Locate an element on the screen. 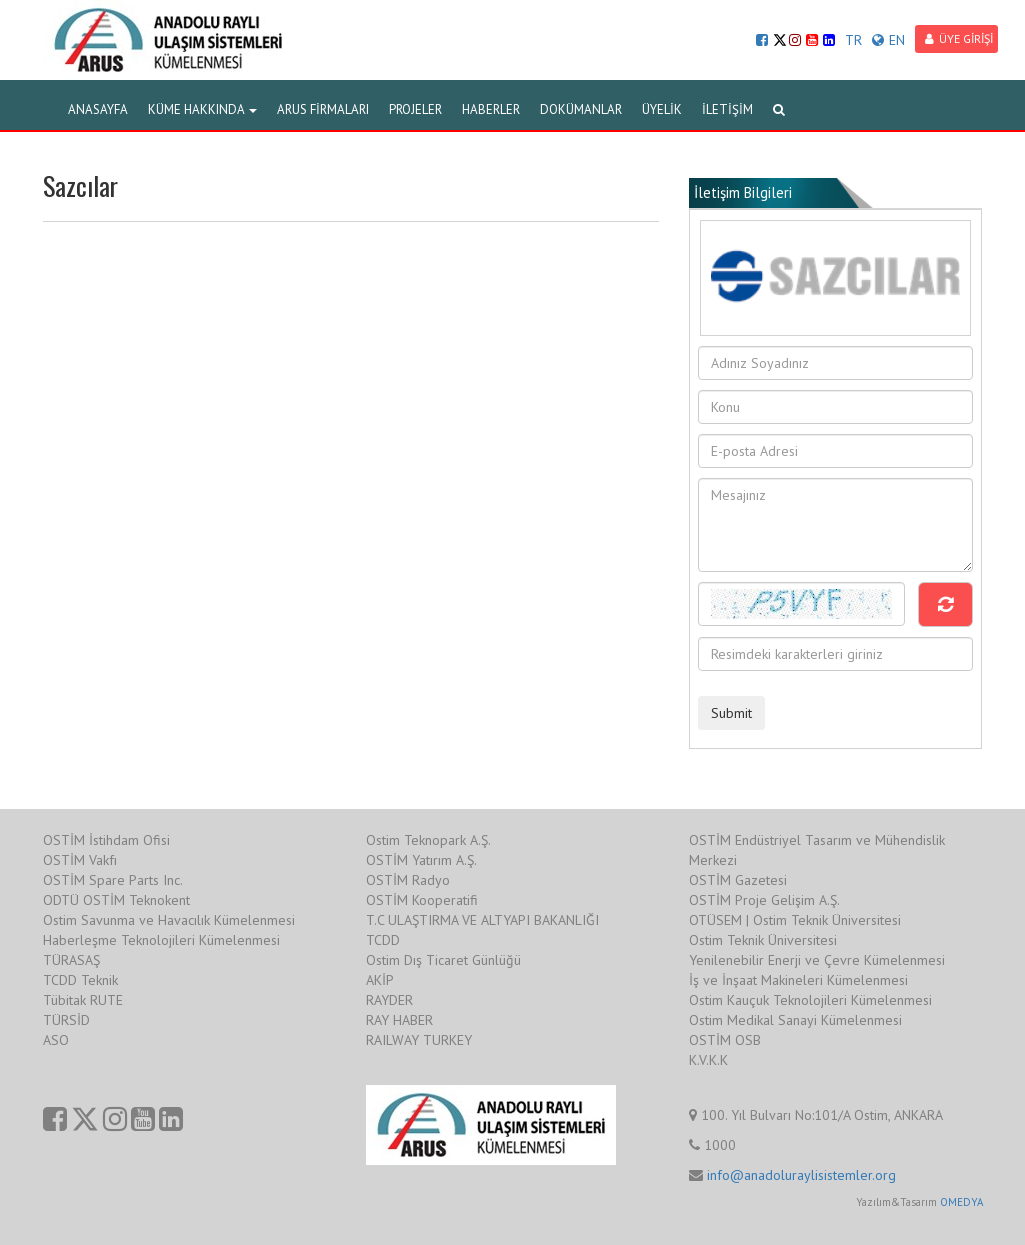 This screenshot has width=1025, height=1245. OSTİM Kooperatifi is located at coordinates (422, 900).